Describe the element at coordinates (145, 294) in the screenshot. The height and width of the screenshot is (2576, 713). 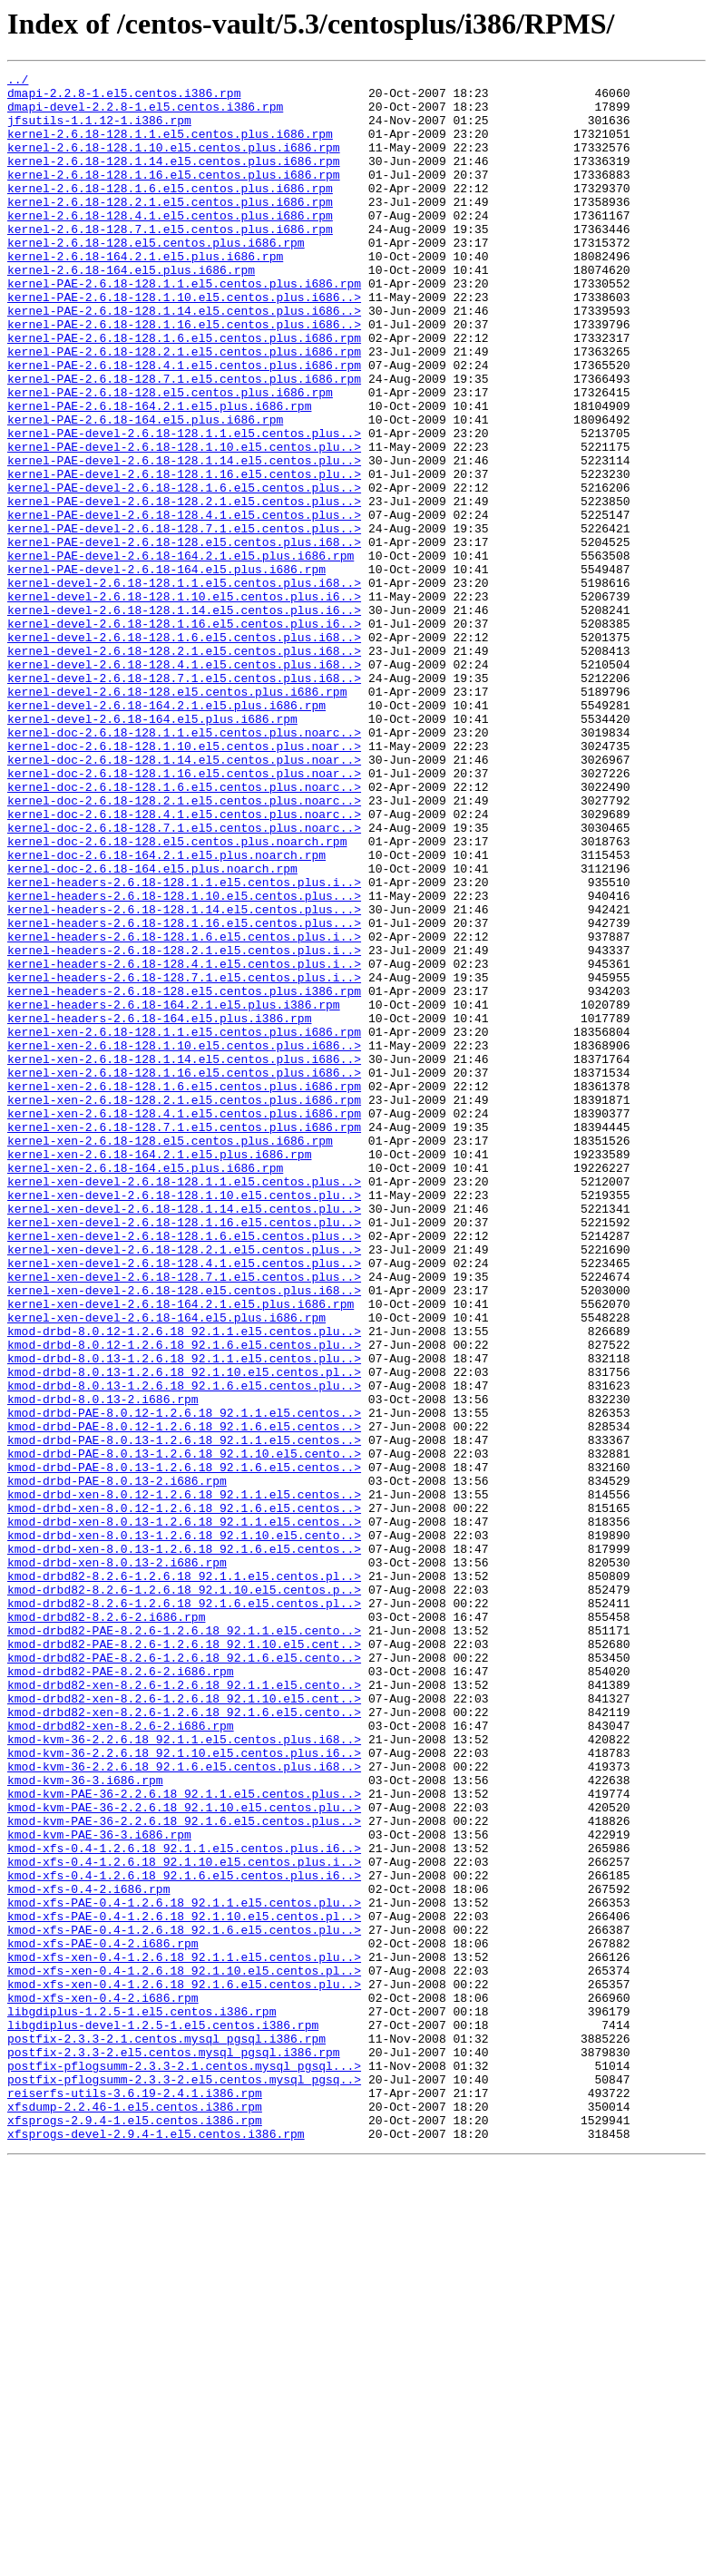
I see `kernel-2.6.18-164.2.1.el5.plus.i686.rpm` at that location.